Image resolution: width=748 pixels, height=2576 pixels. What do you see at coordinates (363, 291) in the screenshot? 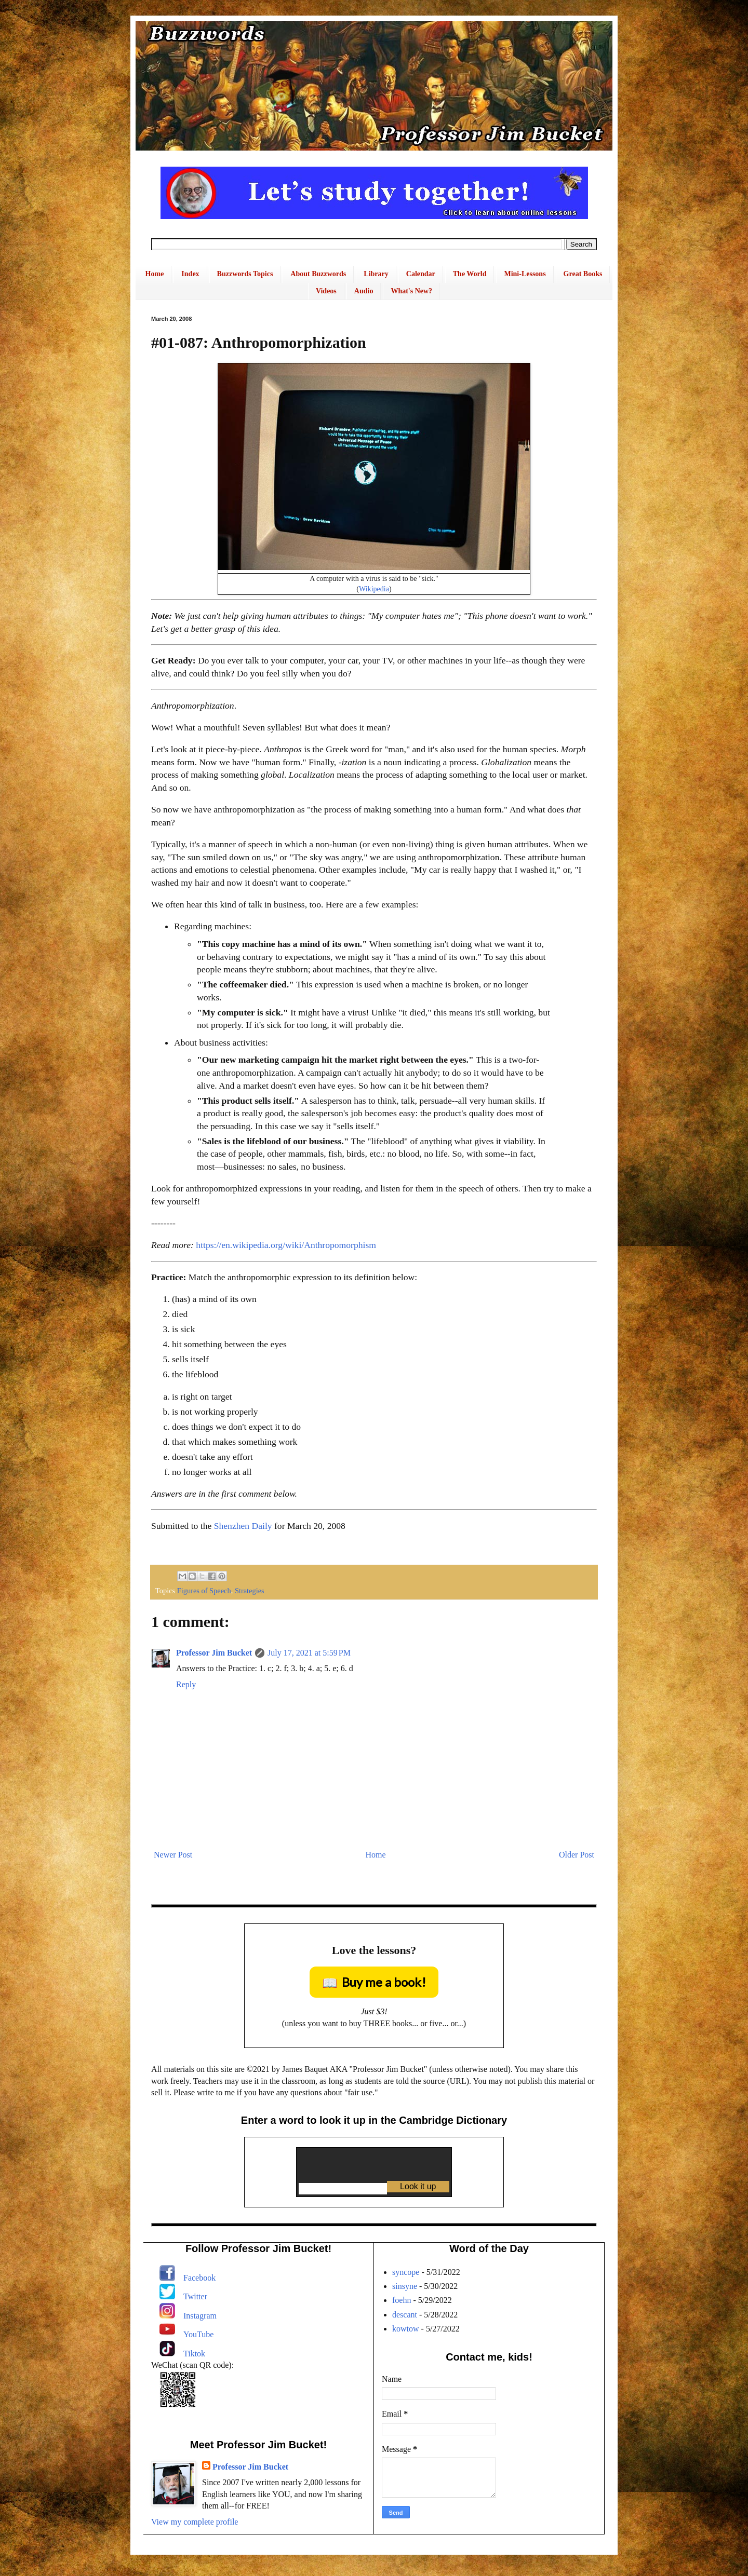
I see `Audio` at bounding box center [363, 291].